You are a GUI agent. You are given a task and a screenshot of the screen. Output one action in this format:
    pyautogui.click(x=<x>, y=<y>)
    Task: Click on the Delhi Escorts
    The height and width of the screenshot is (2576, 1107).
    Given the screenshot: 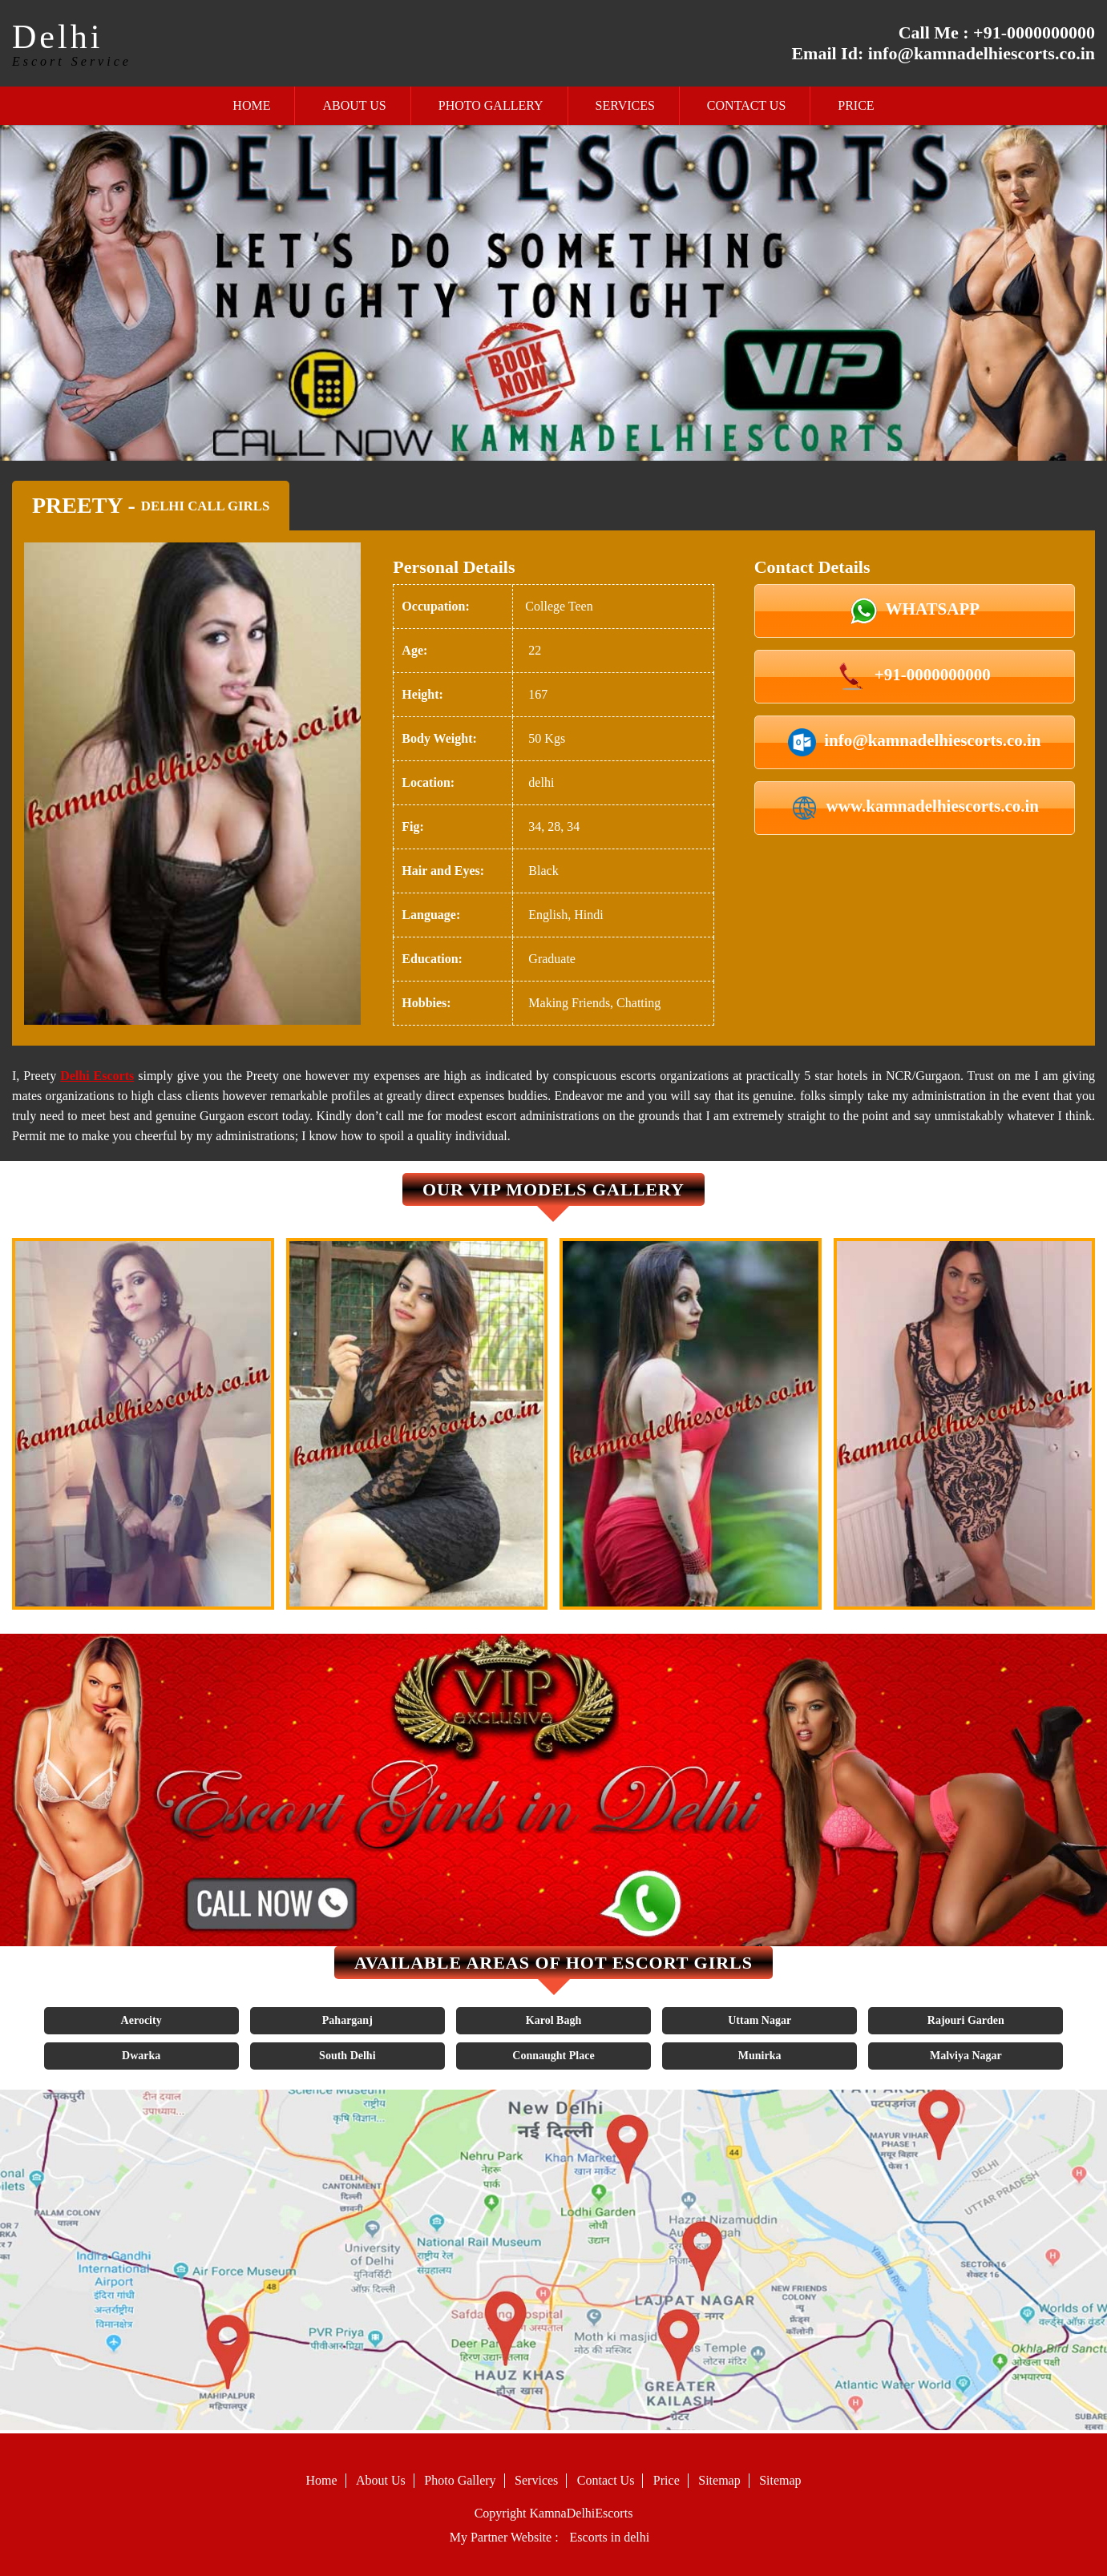 What is the action you would take?
    pyautogui.click(x=97, y=1075)
    